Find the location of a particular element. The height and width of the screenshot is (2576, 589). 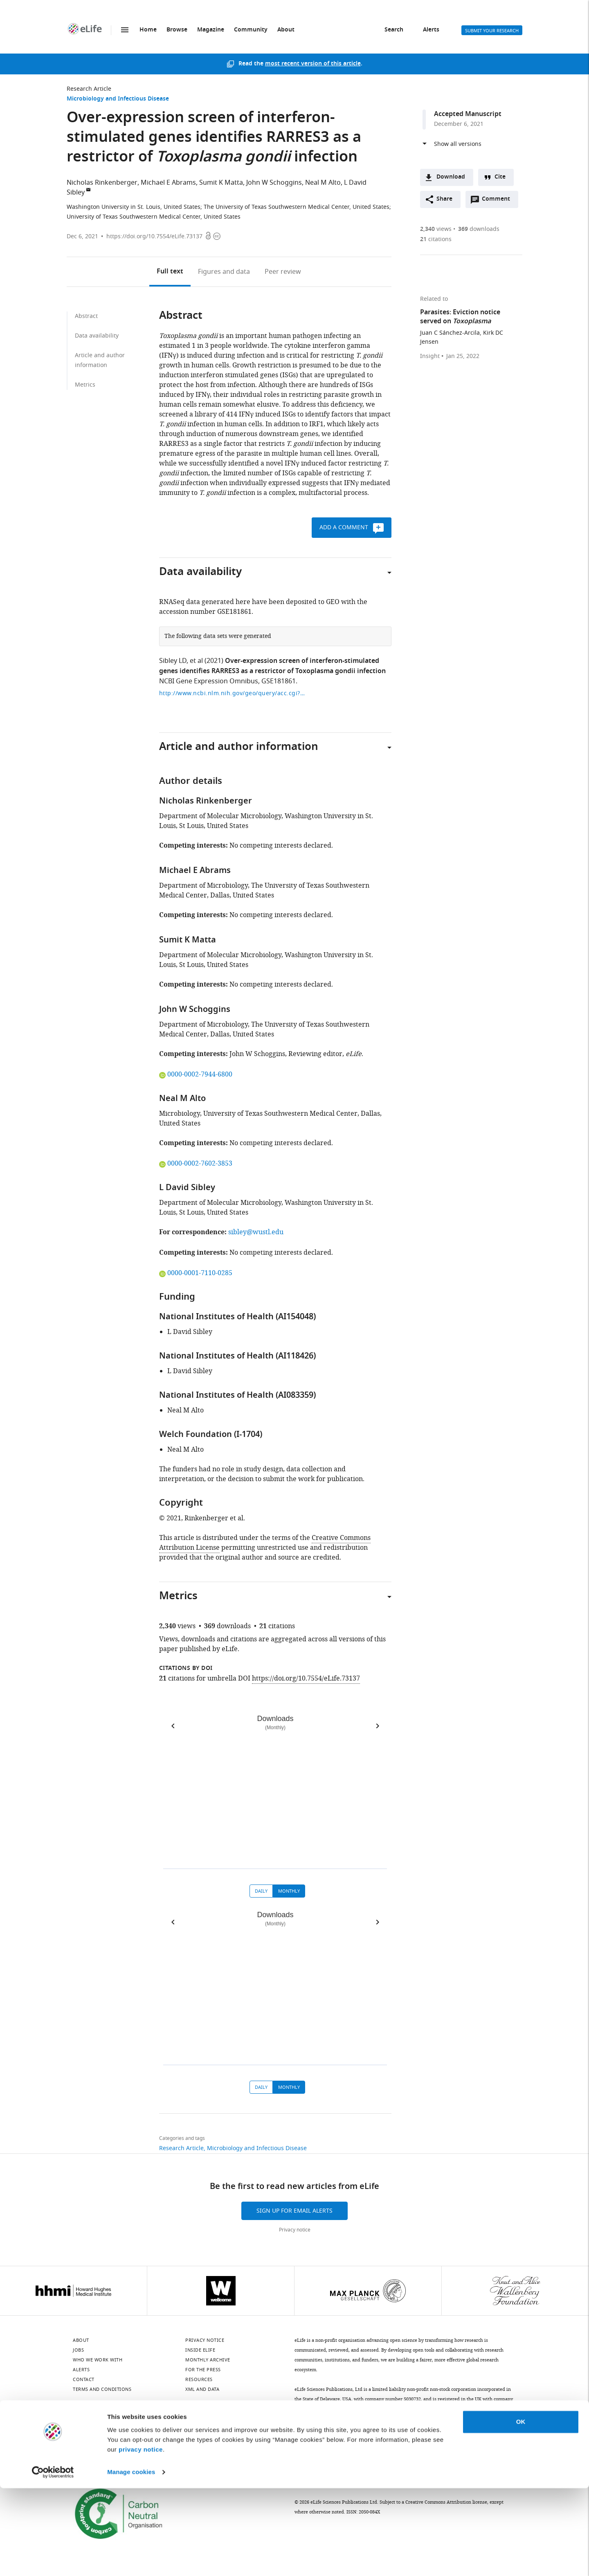

Full text is located at coordinates (170, 271).